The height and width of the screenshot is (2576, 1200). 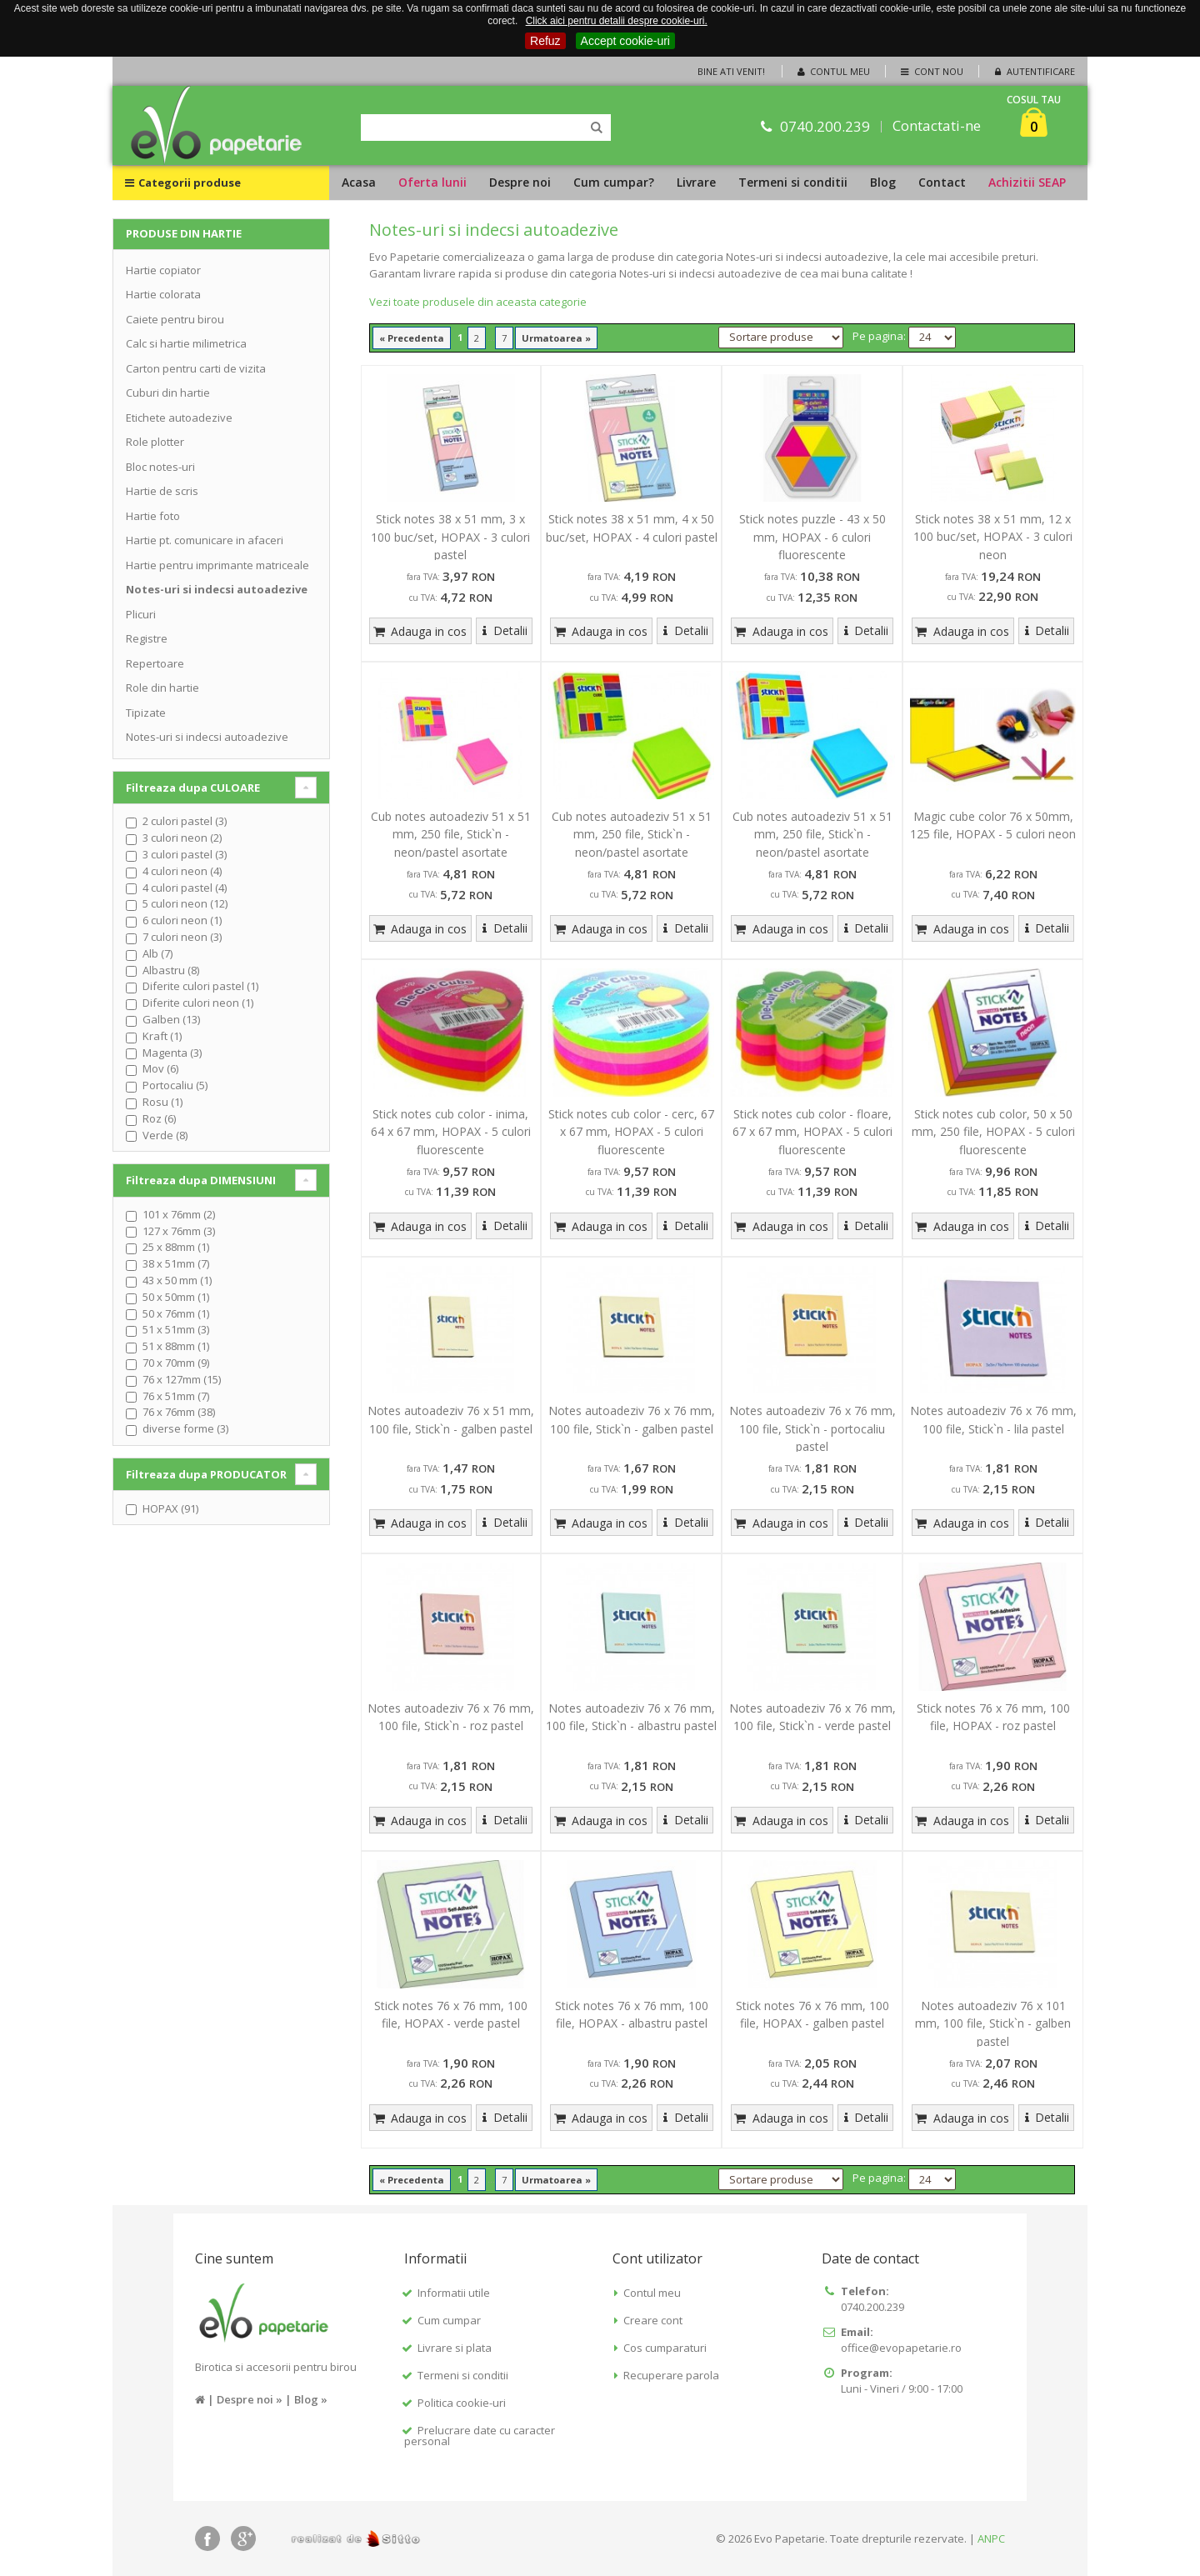 What do you see at coordinates (520, 182) in the screenshot?
I see `Despre noi` at bounding box center [520, 182].